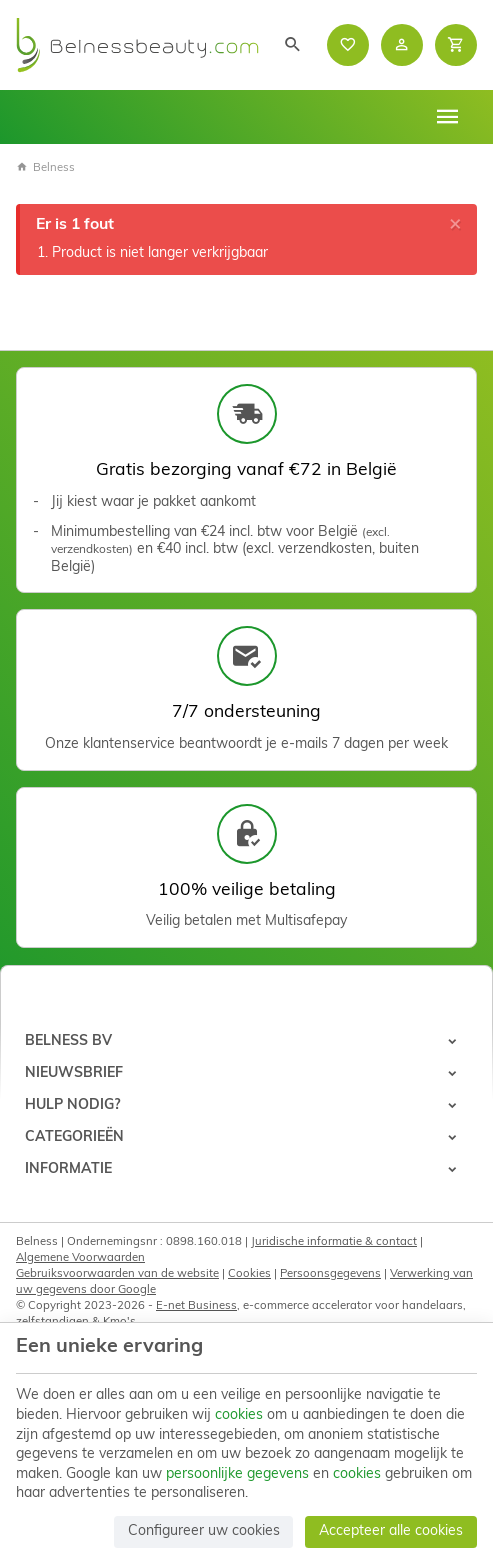 Image resolution: width=493 pixels, height=1560 pixels. I want to click on E-net Business, so click(196, 1306).